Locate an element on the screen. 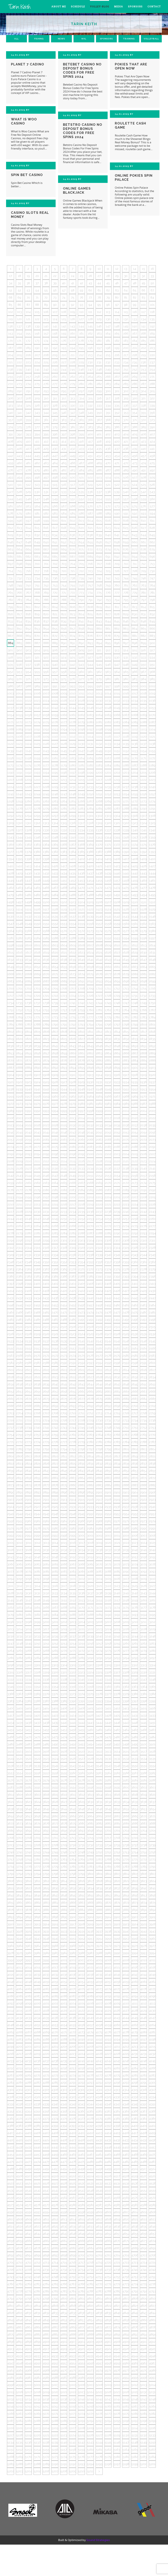 Image resolution: width=168 pixels, height=2576 pixels. 1406 is located at coordinates (117, 859).